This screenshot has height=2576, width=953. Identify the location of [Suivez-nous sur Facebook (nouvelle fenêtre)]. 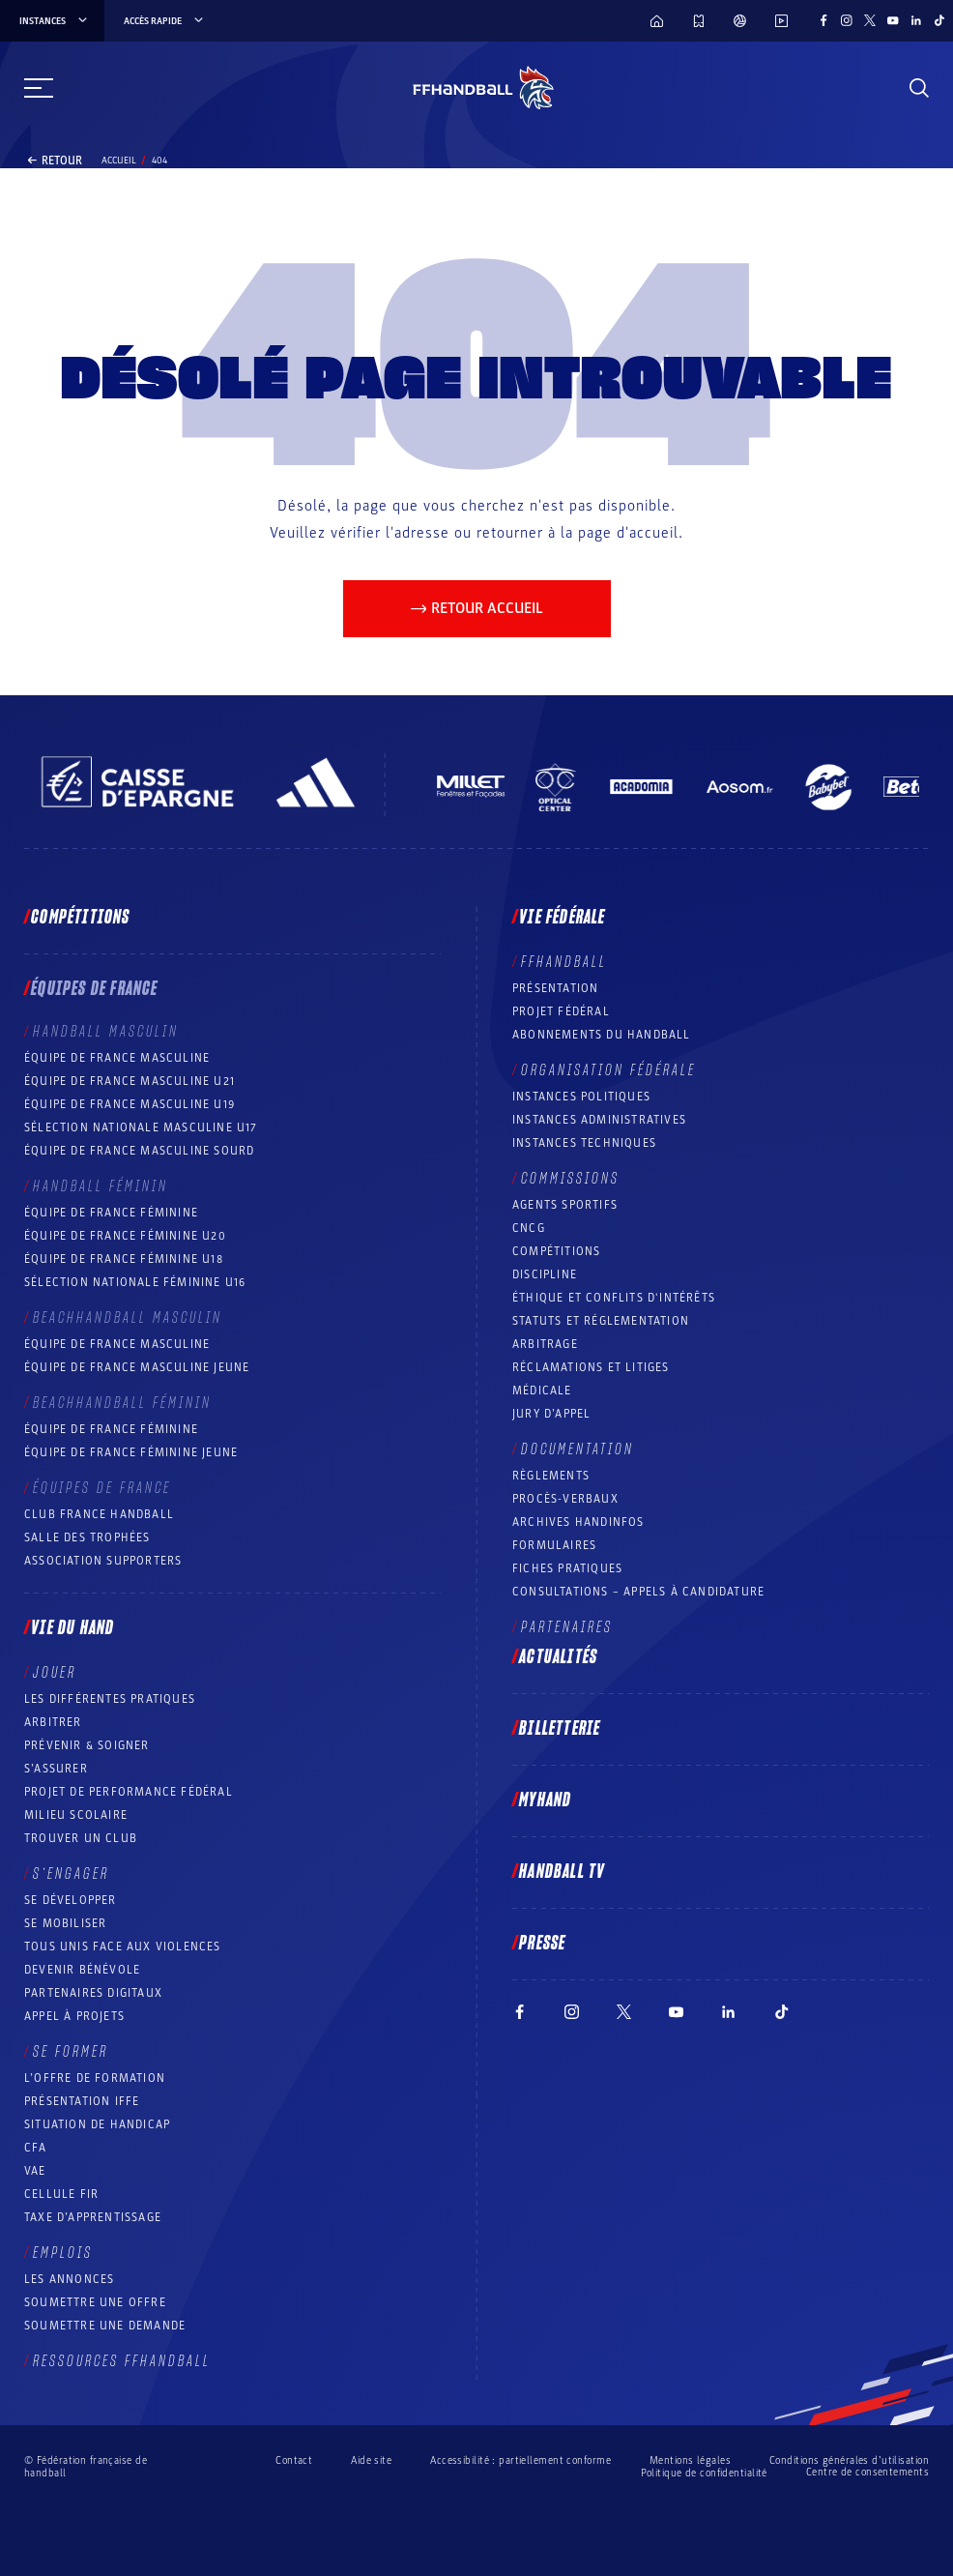
(823, 20).